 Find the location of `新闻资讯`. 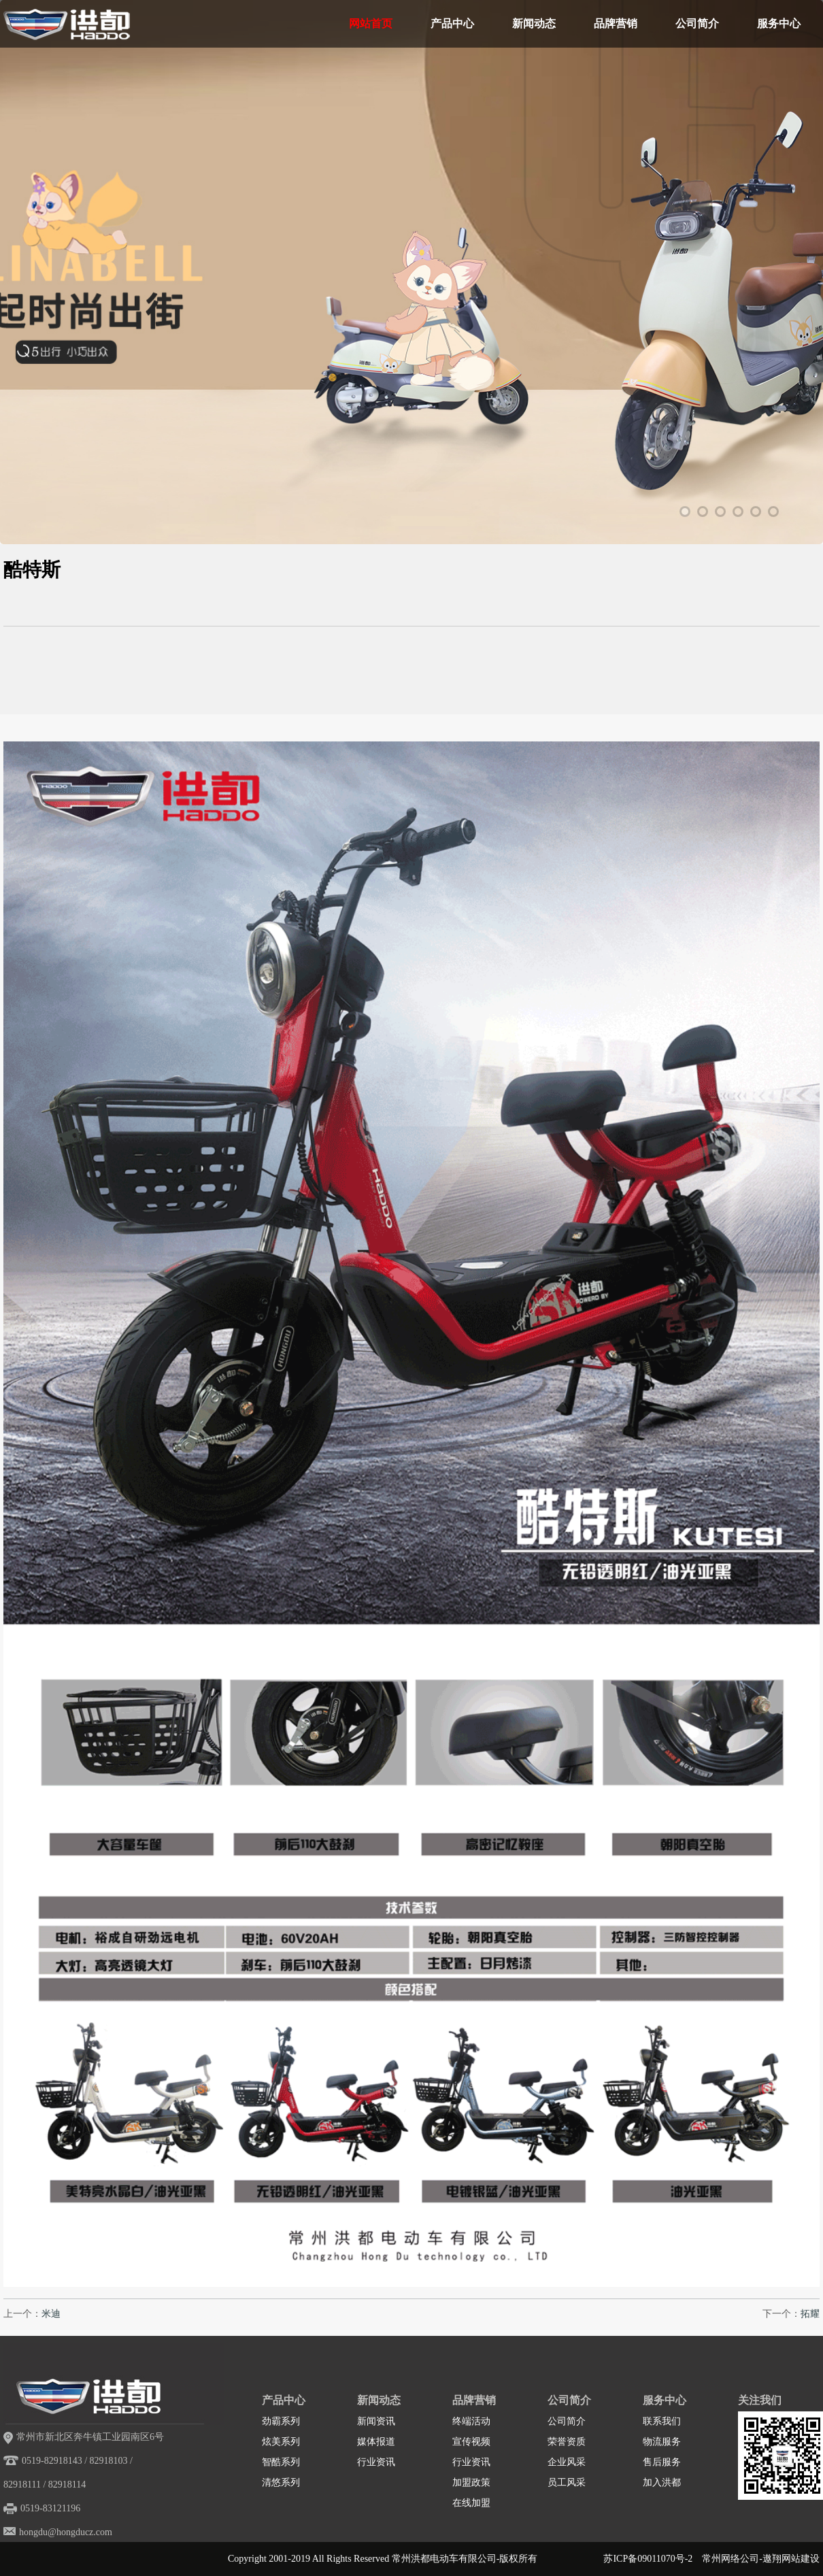

新闻资讯 is located at coordinates (376, 2421).